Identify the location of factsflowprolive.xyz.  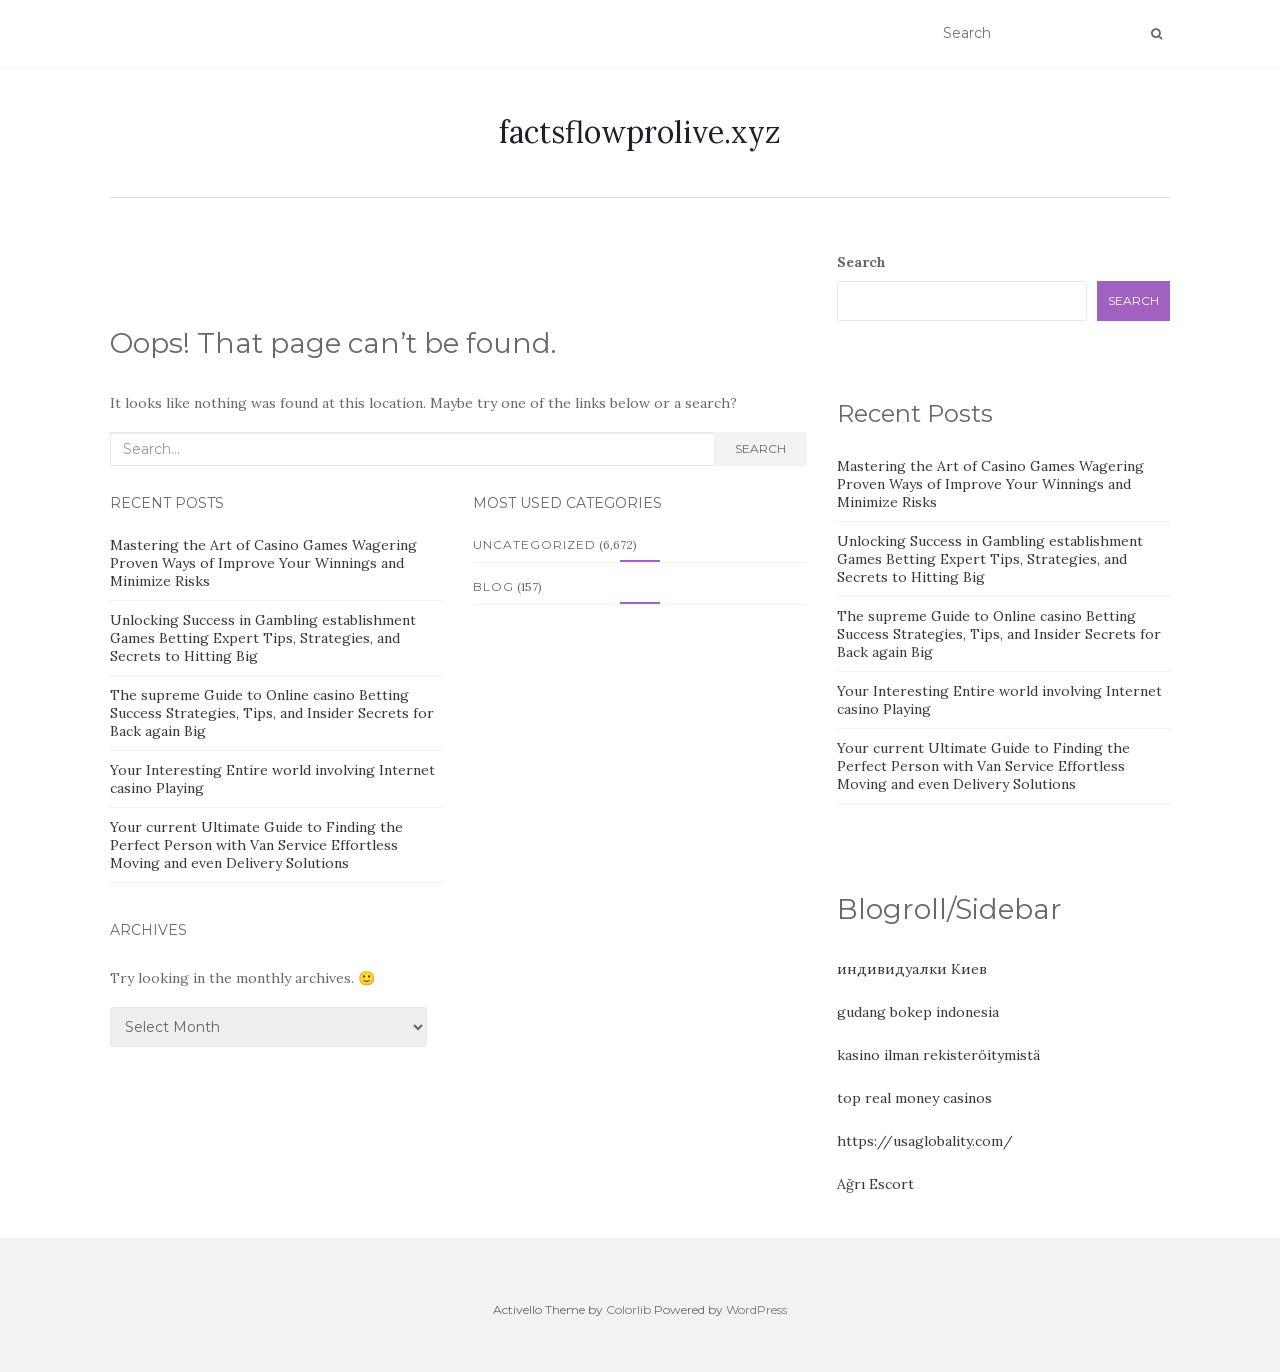
(640, 132).